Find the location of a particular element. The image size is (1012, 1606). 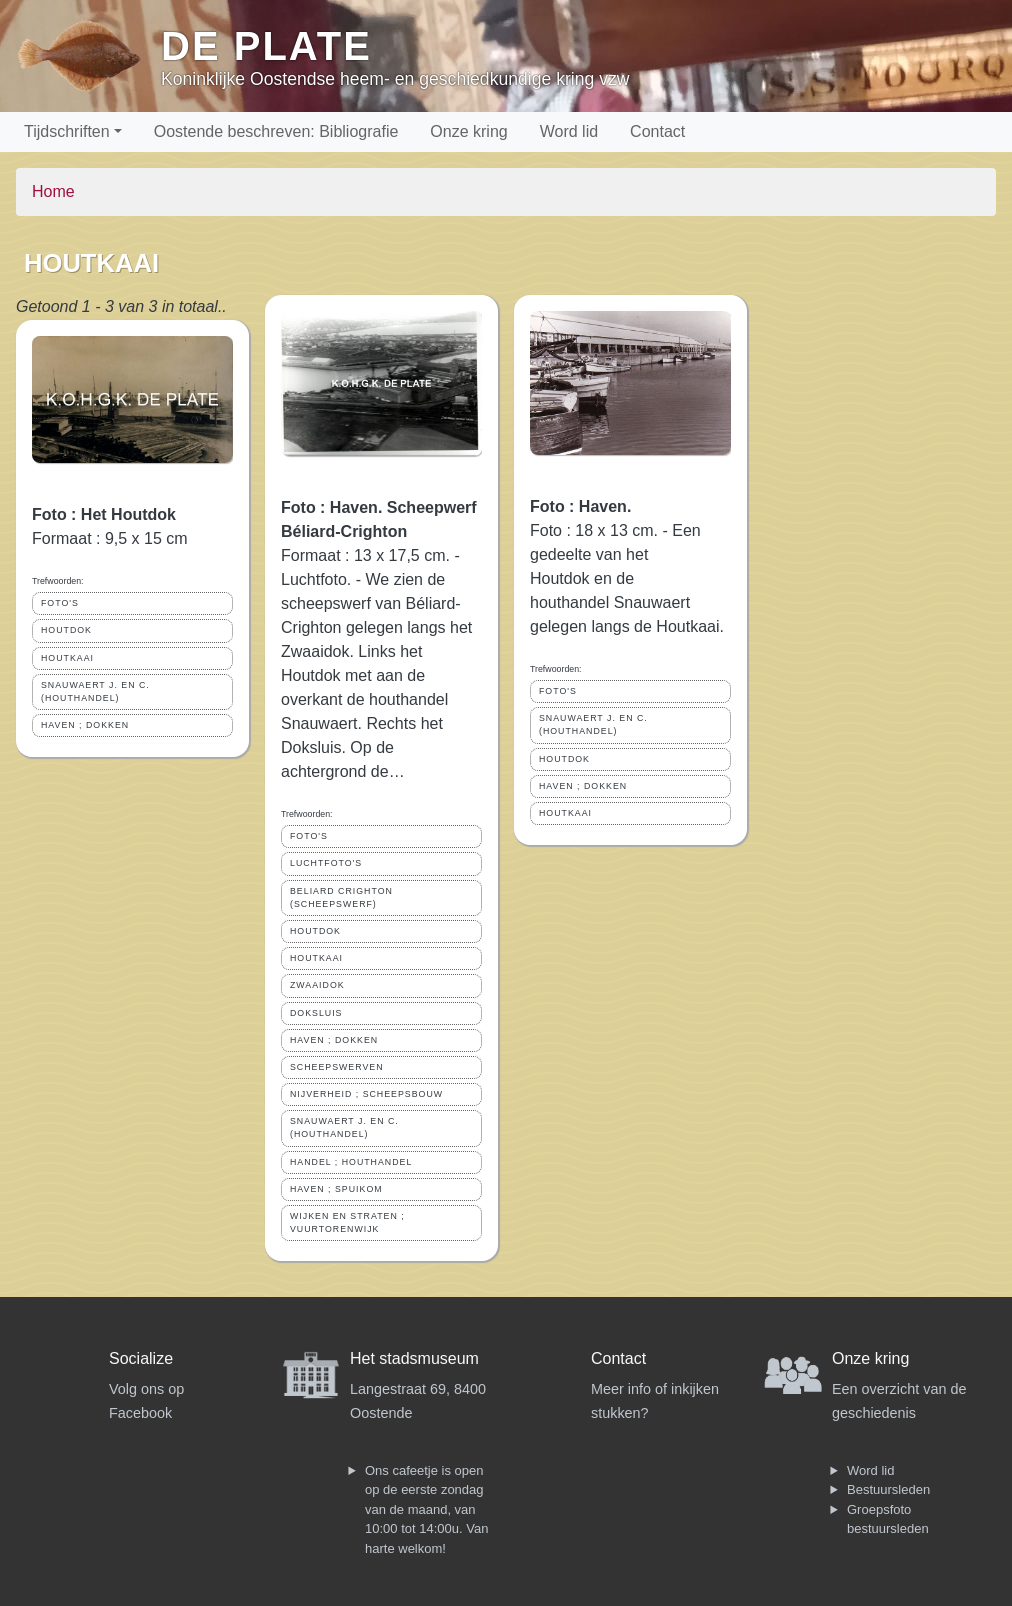

Oostende beschreven: Bibliografie is located at coordinates (276, 131).